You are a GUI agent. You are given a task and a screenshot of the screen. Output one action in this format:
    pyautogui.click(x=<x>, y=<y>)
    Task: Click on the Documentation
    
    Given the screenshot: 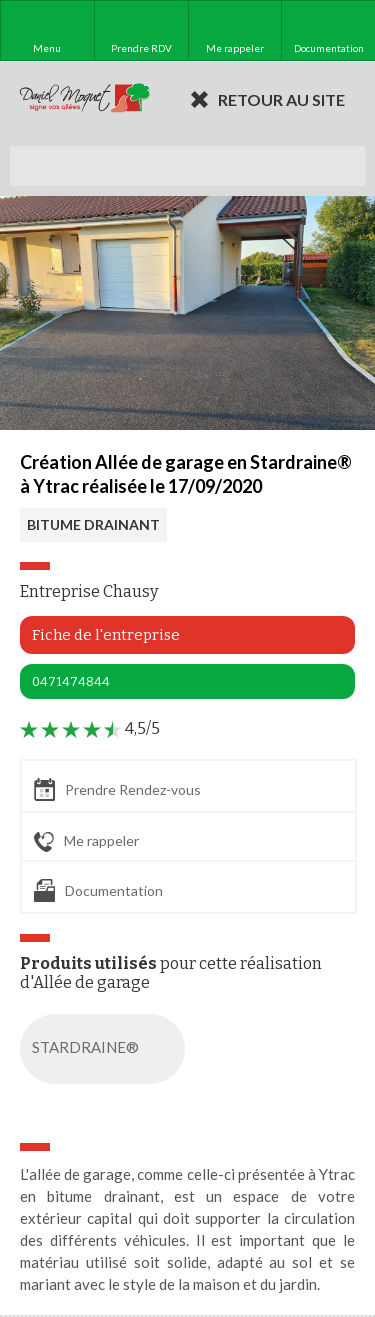 What is the action you would take?
    pyautogui.click(x=98, y=890)
    